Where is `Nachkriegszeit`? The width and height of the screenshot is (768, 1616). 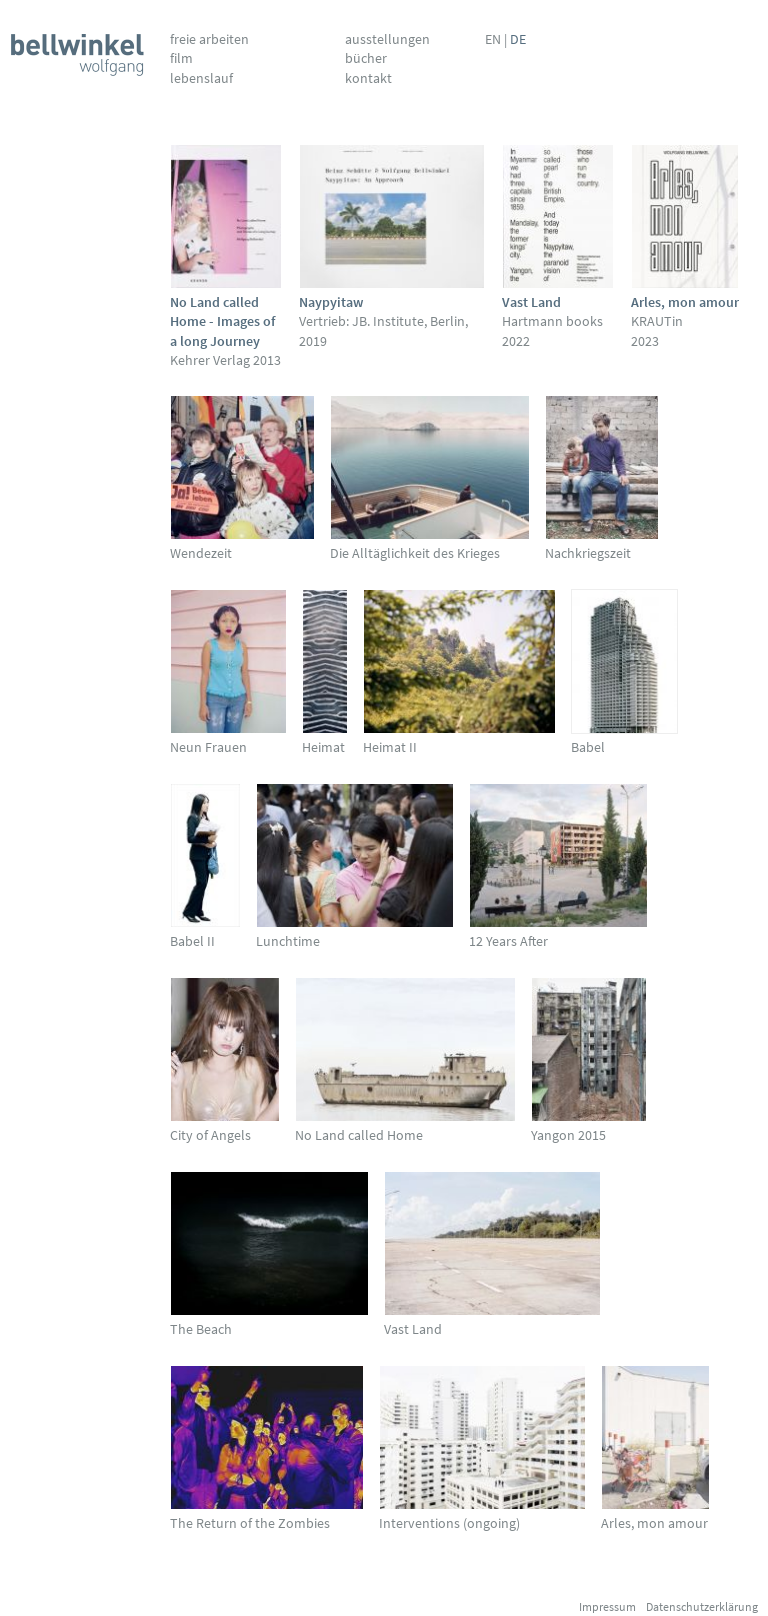 Nachkriegszeit is located at coordinates (588, 553).